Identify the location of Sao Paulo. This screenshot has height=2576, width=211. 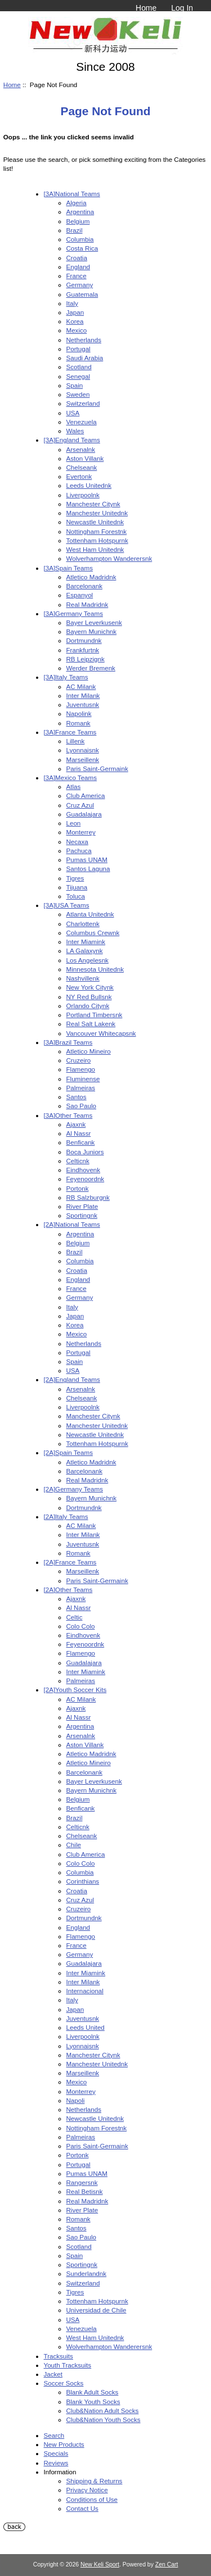
(81, 1105).